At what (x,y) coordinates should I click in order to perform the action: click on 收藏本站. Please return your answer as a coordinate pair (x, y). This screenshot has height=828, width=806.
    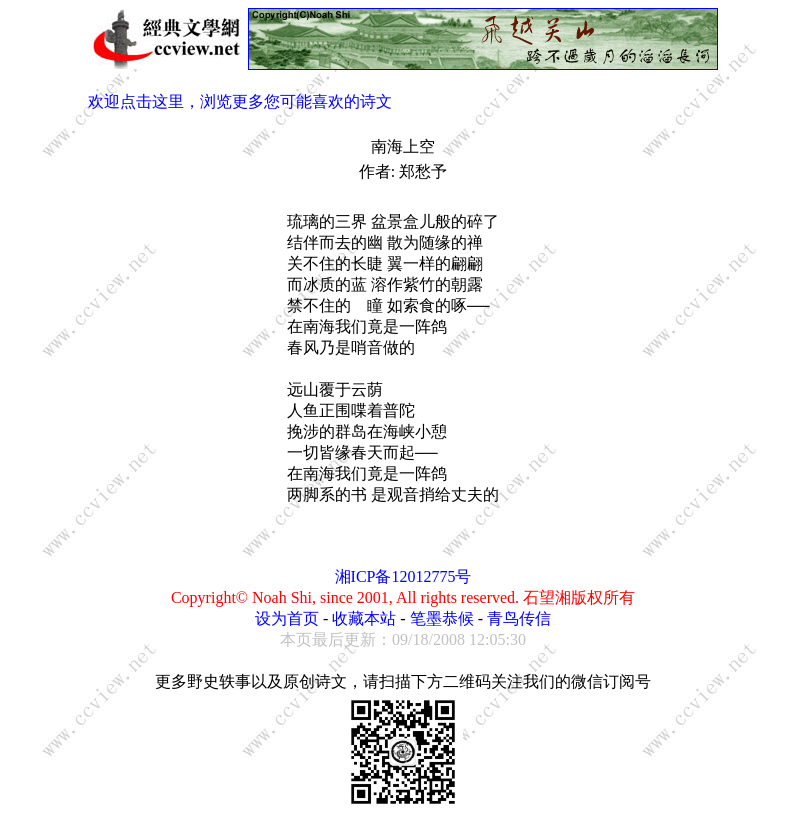
    Looking at the image, I should click on (364, 618).